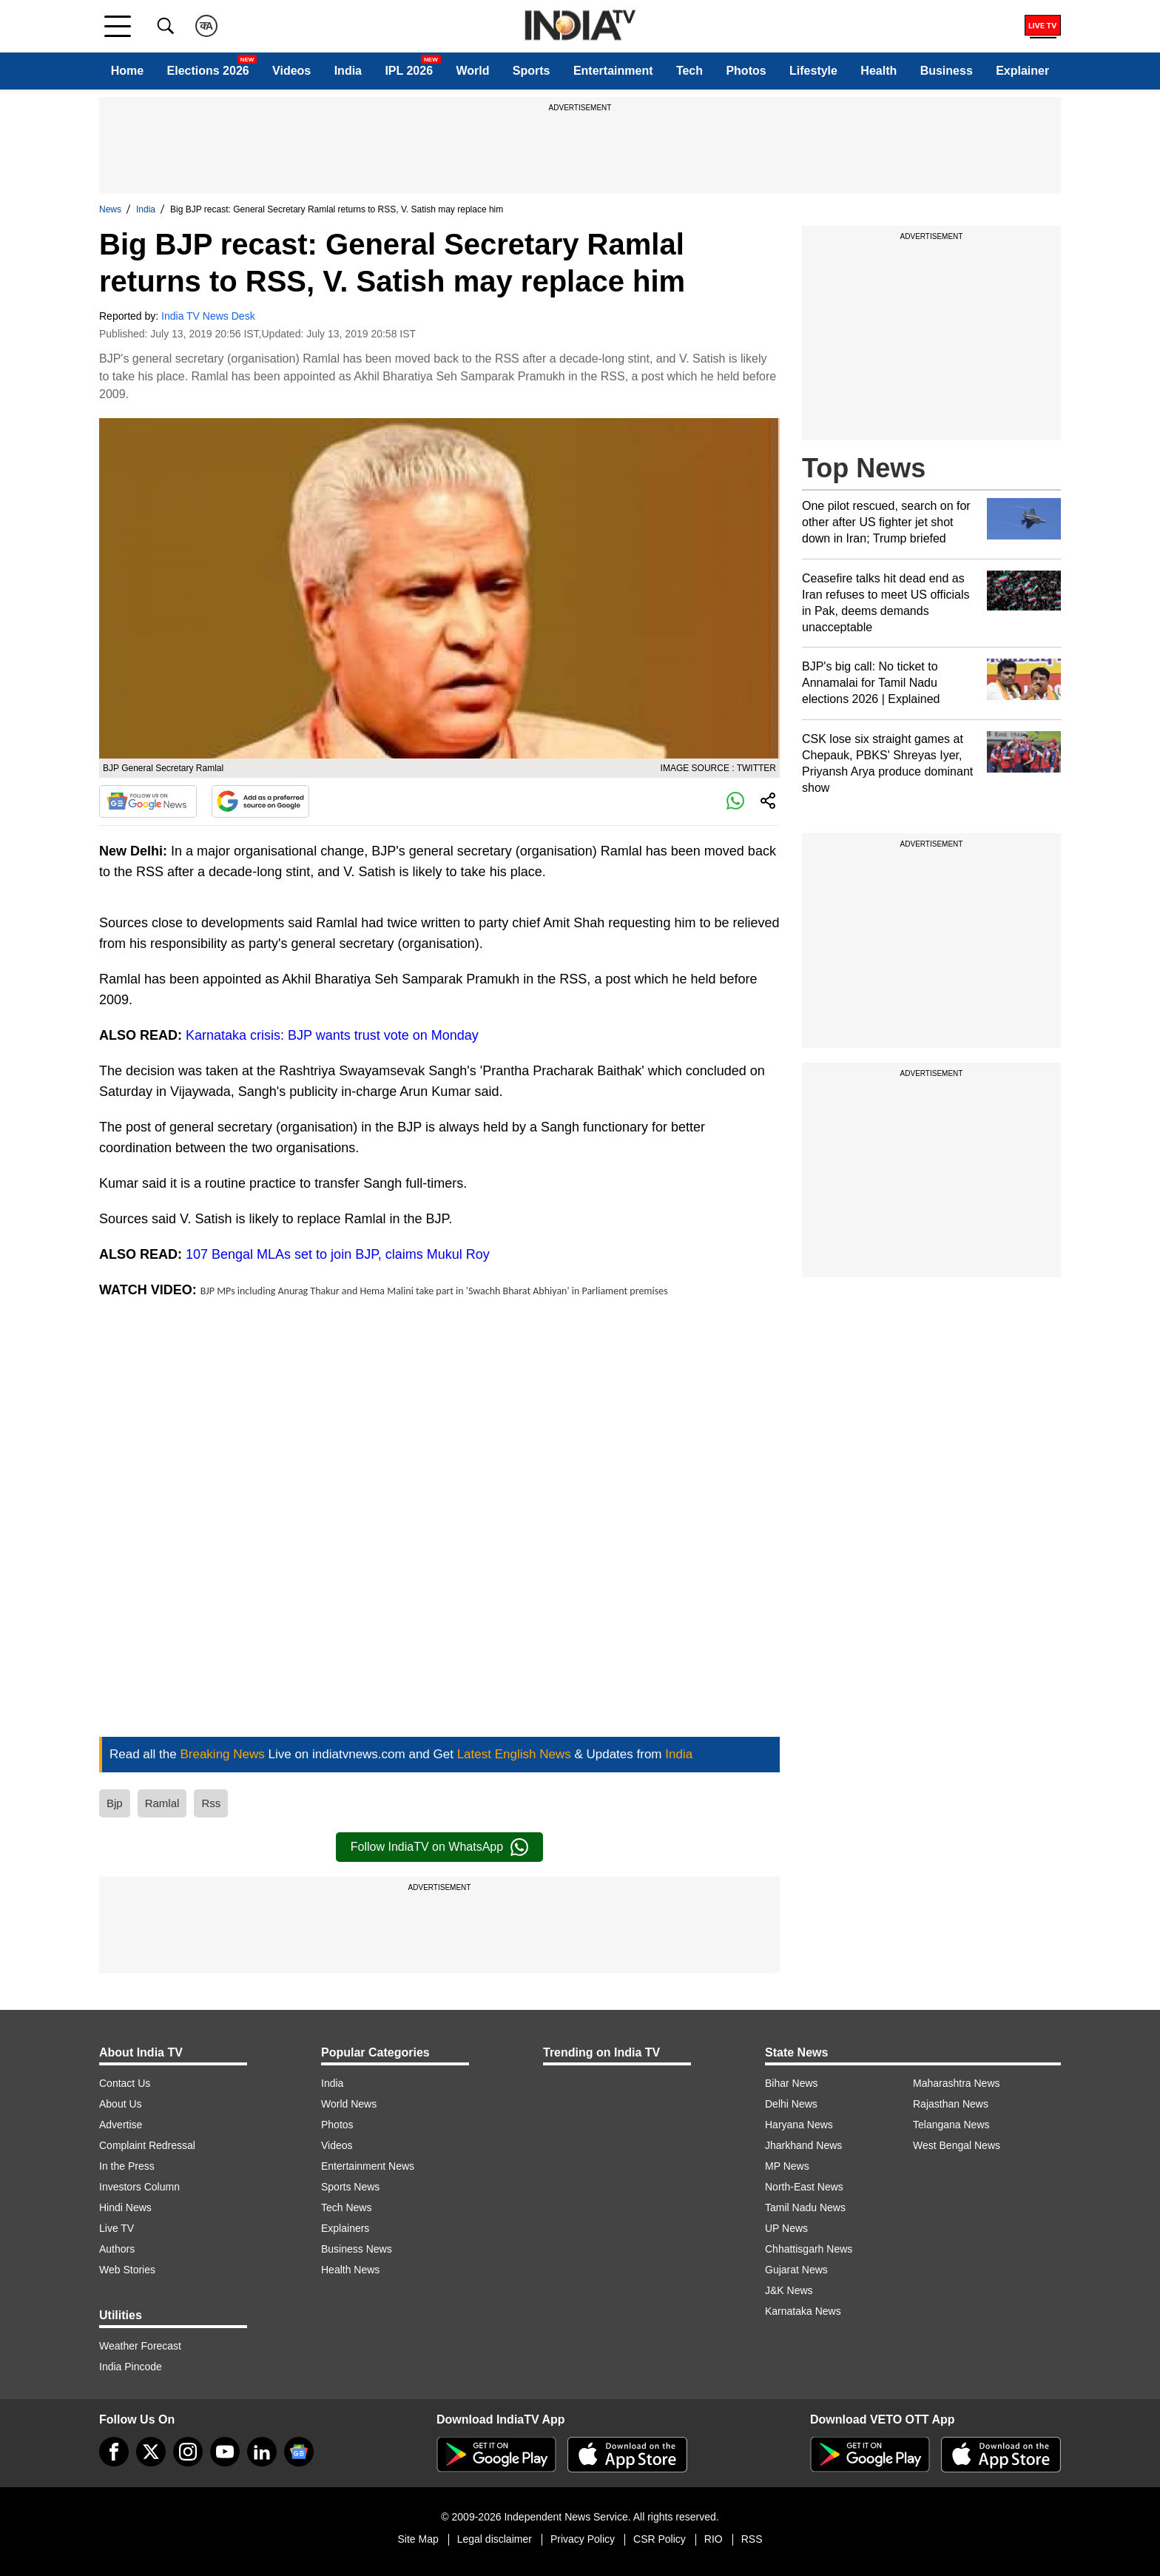  What do you see at coordinates (796, 2270) in the screenshot?
I see `Gujarat News` at bounding box center [796, 2270].